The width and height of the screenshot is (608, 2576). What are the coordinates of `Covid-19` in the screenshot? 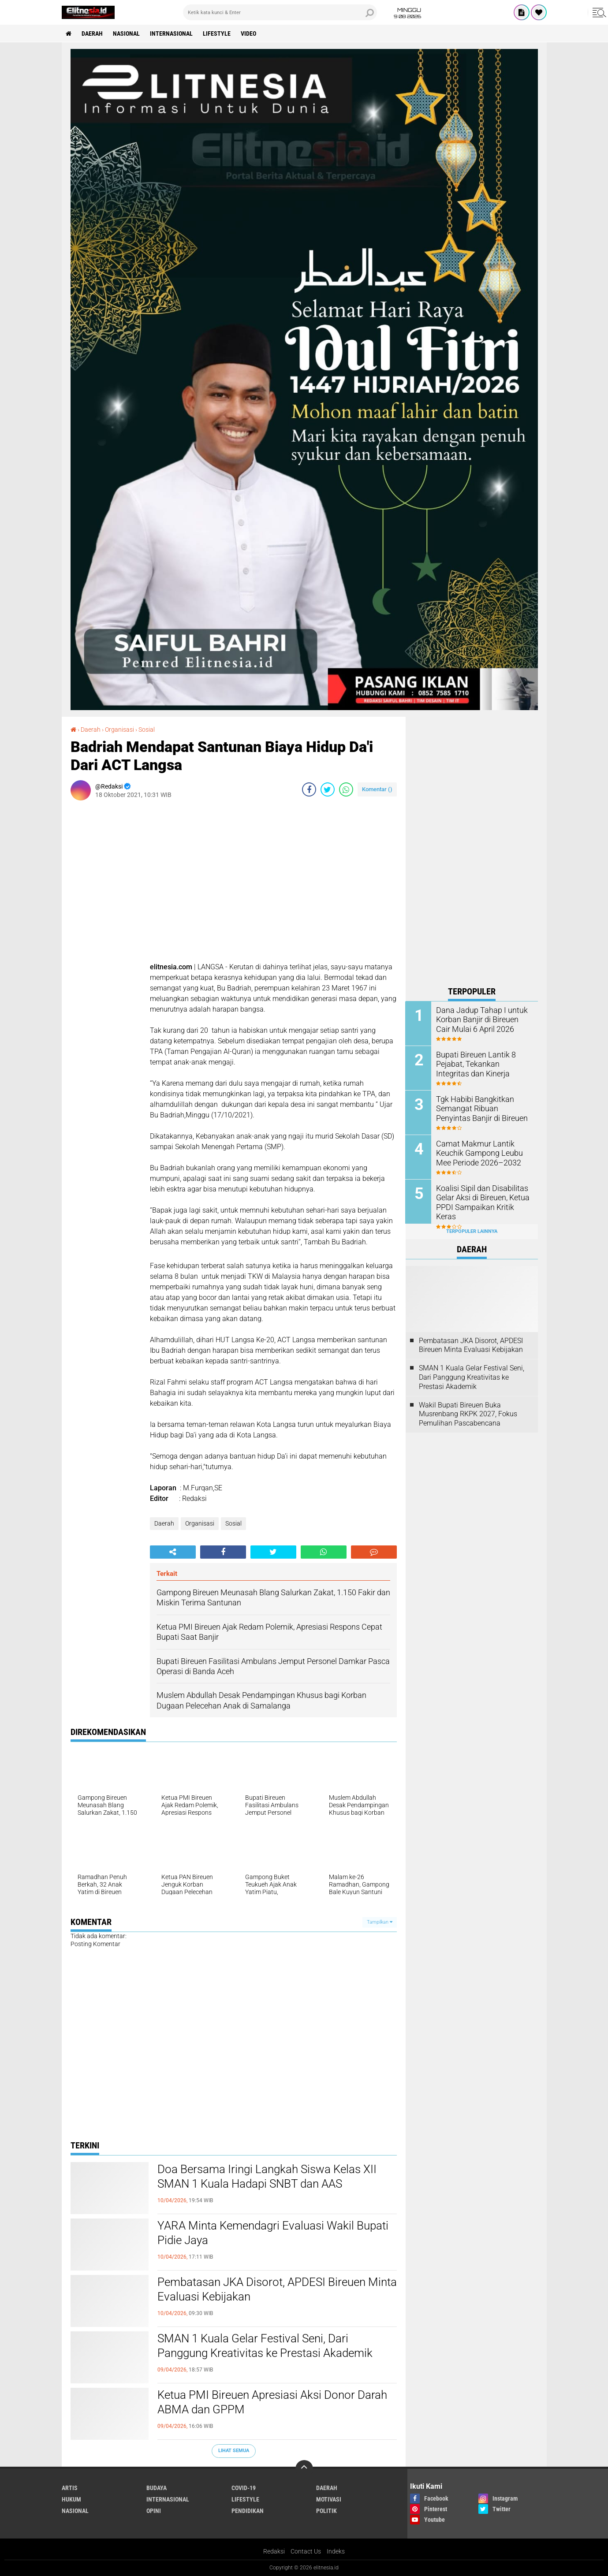 It's located at (243, 2487).